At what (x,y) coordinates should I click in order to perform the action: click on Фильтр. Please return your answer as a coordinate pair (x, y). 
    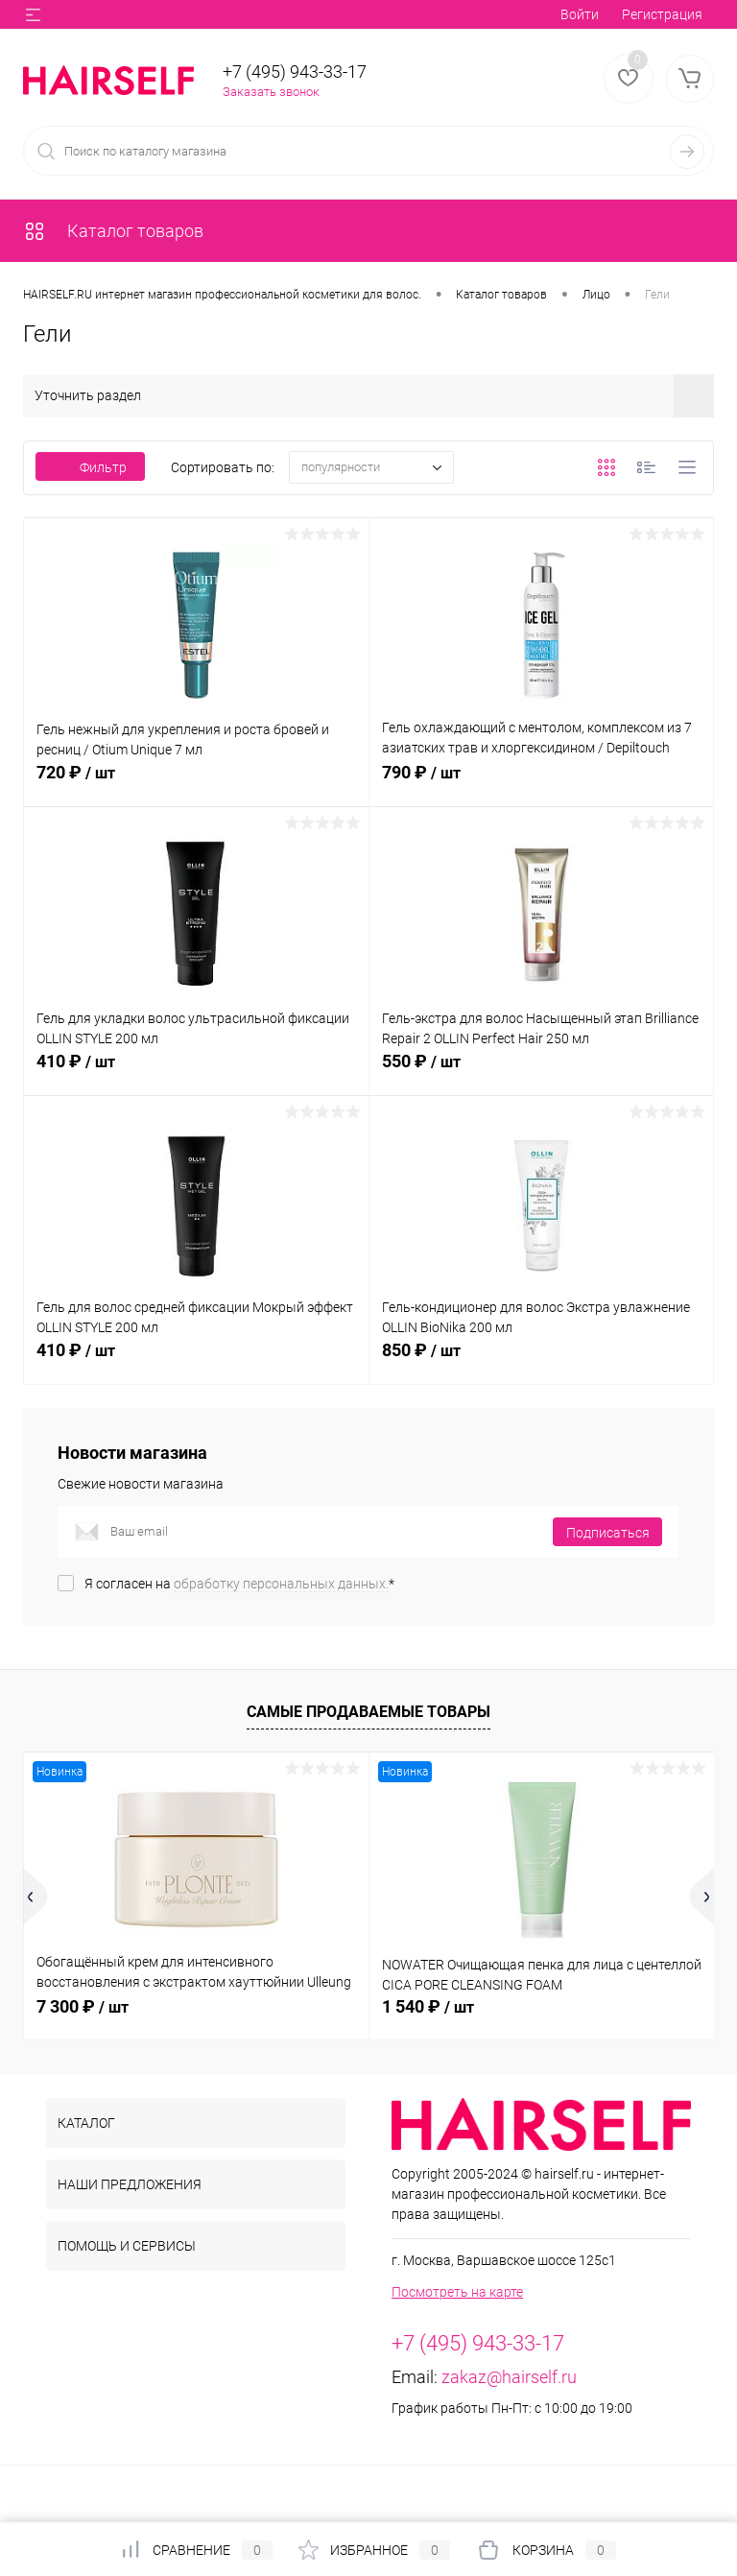
    Looking at the image, I should click on (90, 467).